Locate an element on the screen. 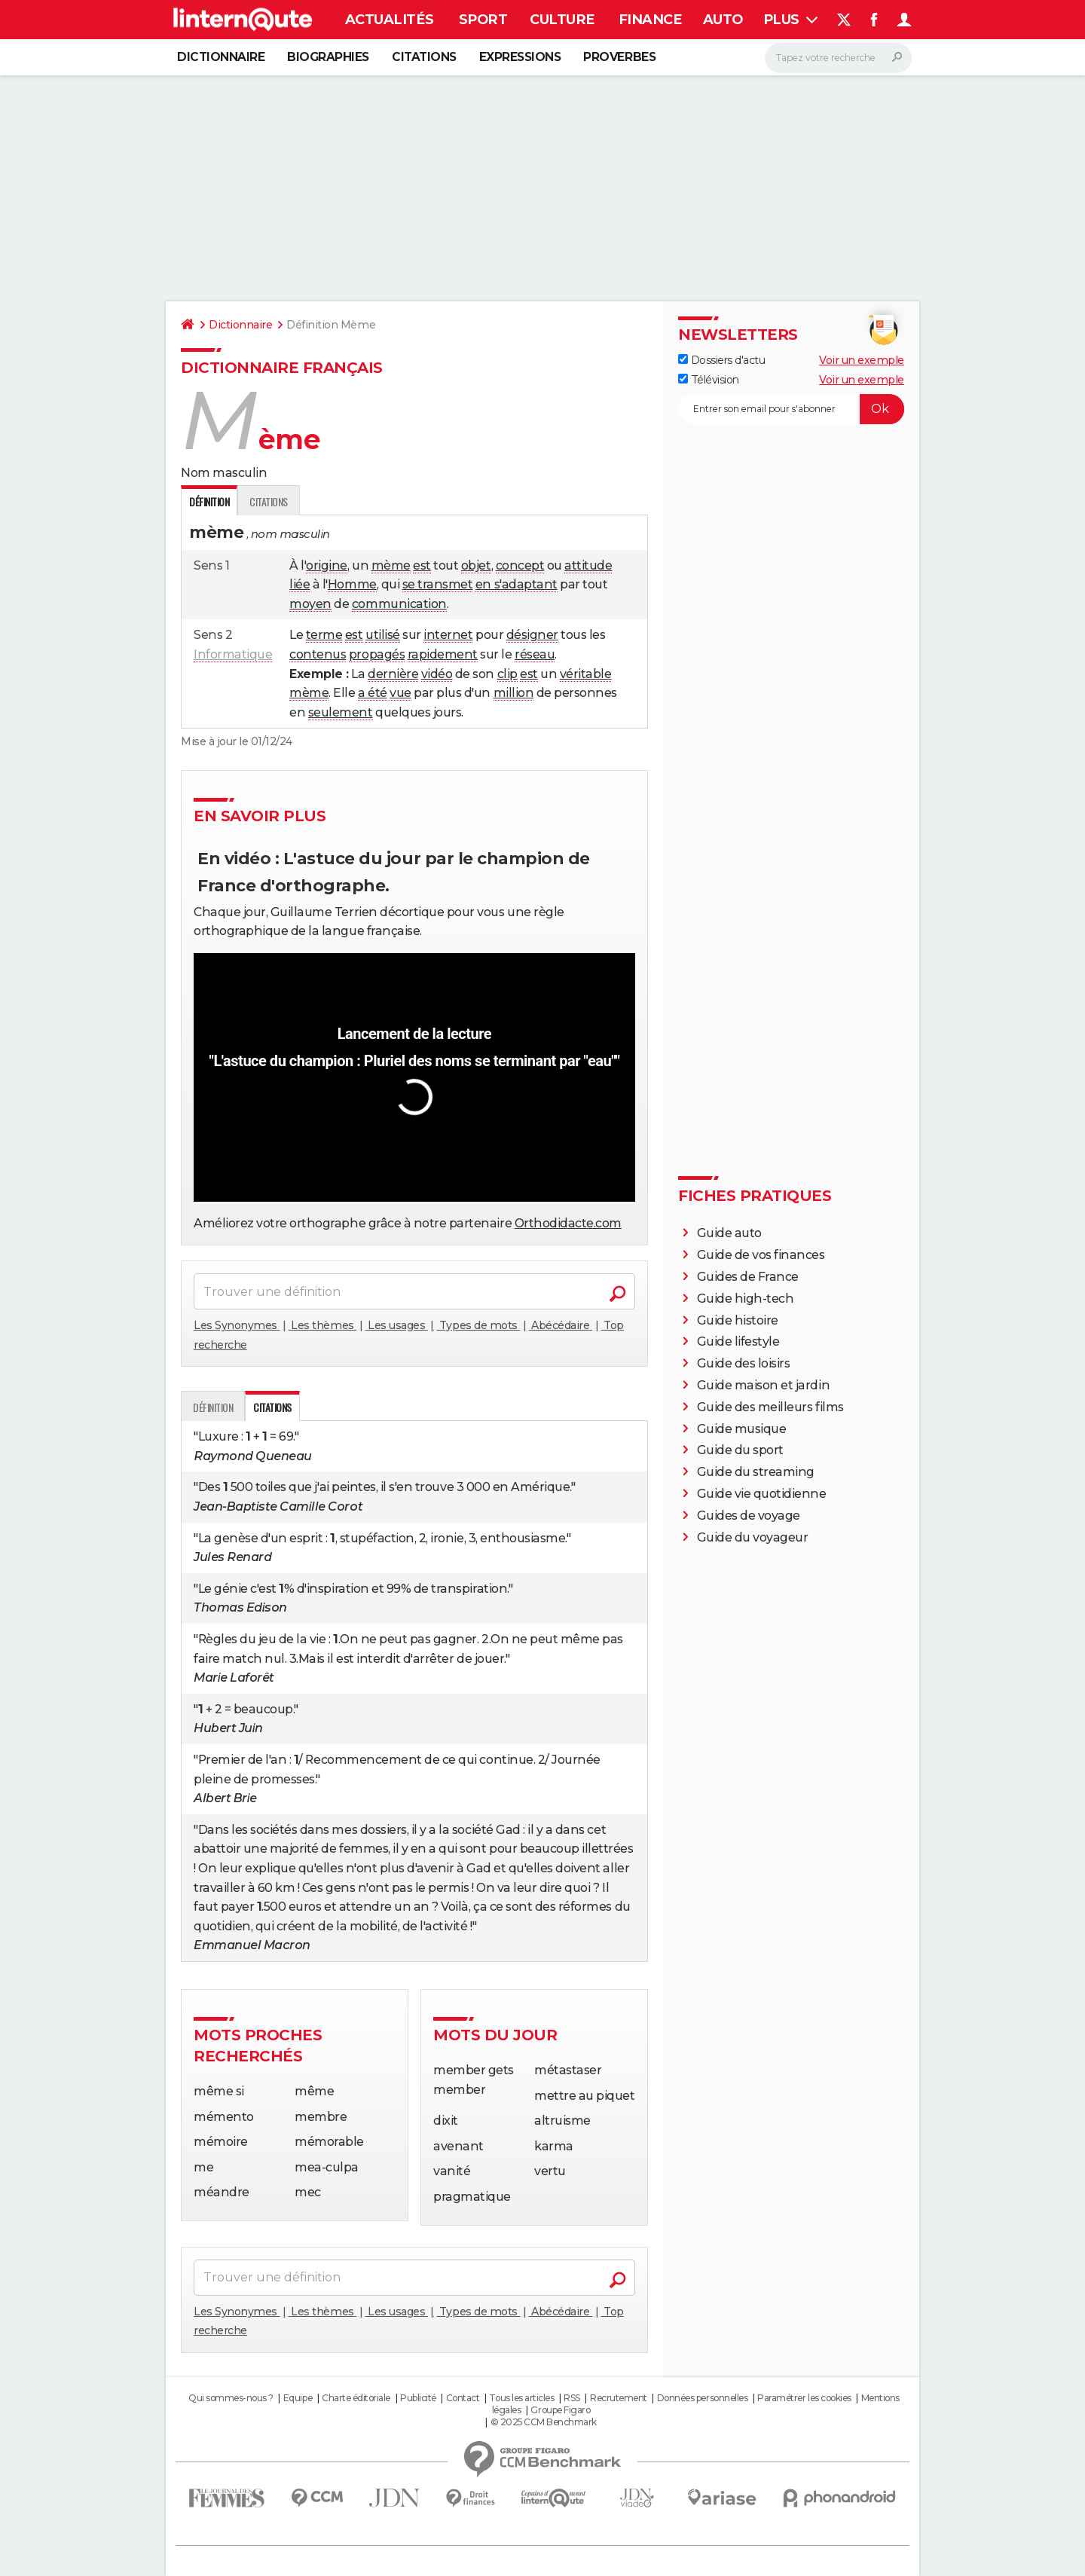 The height and width of the screenshot is (2576, 1085). million is located at coordinates (514, 693).